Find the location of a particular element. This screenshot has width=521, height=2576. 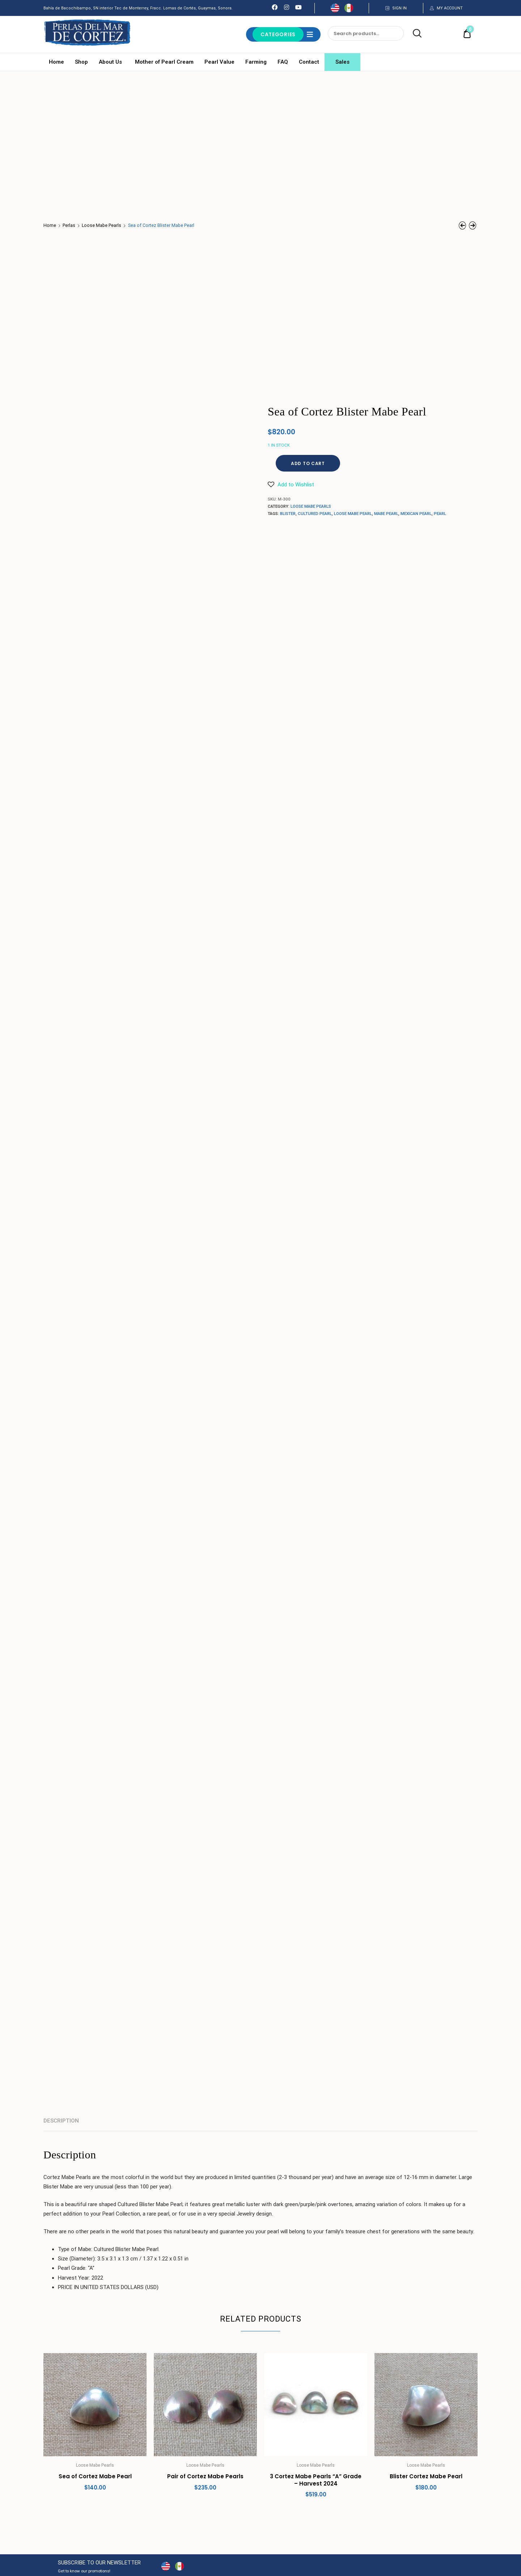

pearl is located at coordinates (440, 513).